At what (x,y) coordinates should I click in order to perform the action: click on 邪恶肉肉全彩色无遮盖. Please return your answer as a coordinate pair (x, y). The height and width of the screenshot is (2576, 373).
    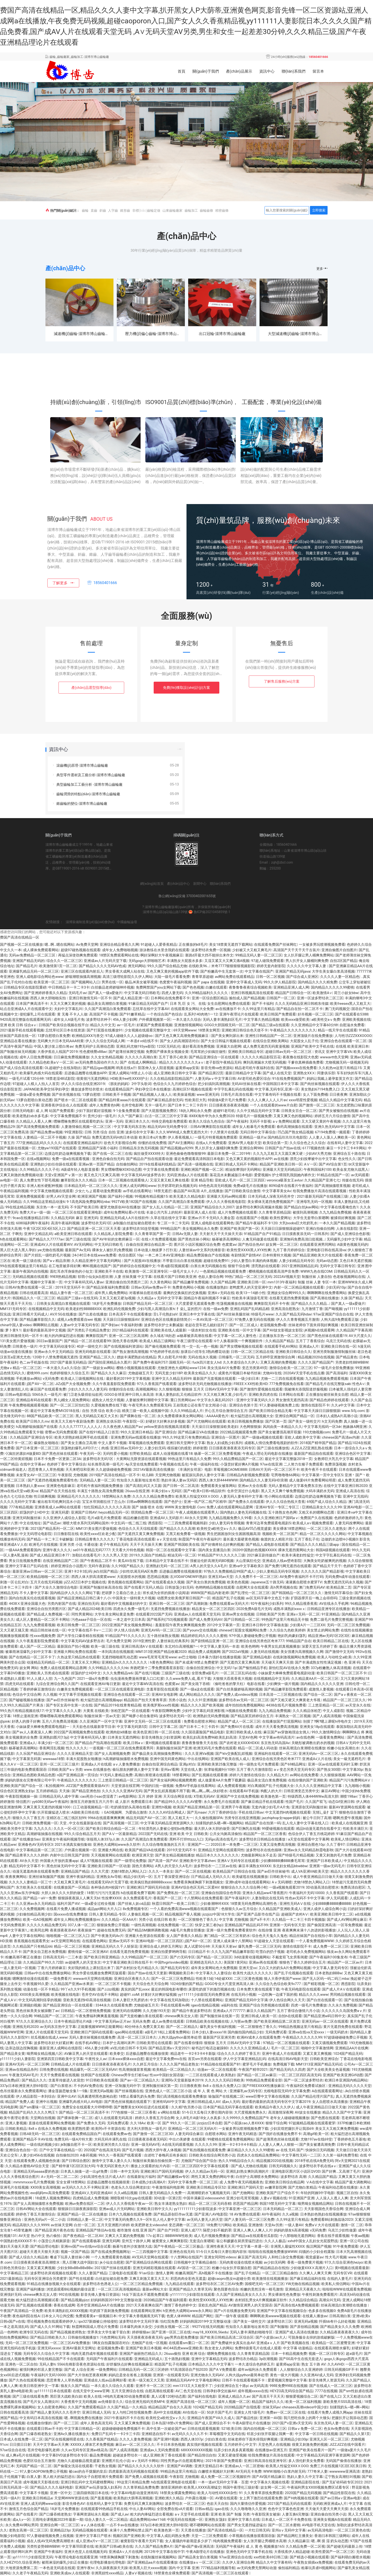
    Looking at the image, I should click on (188, 2278).